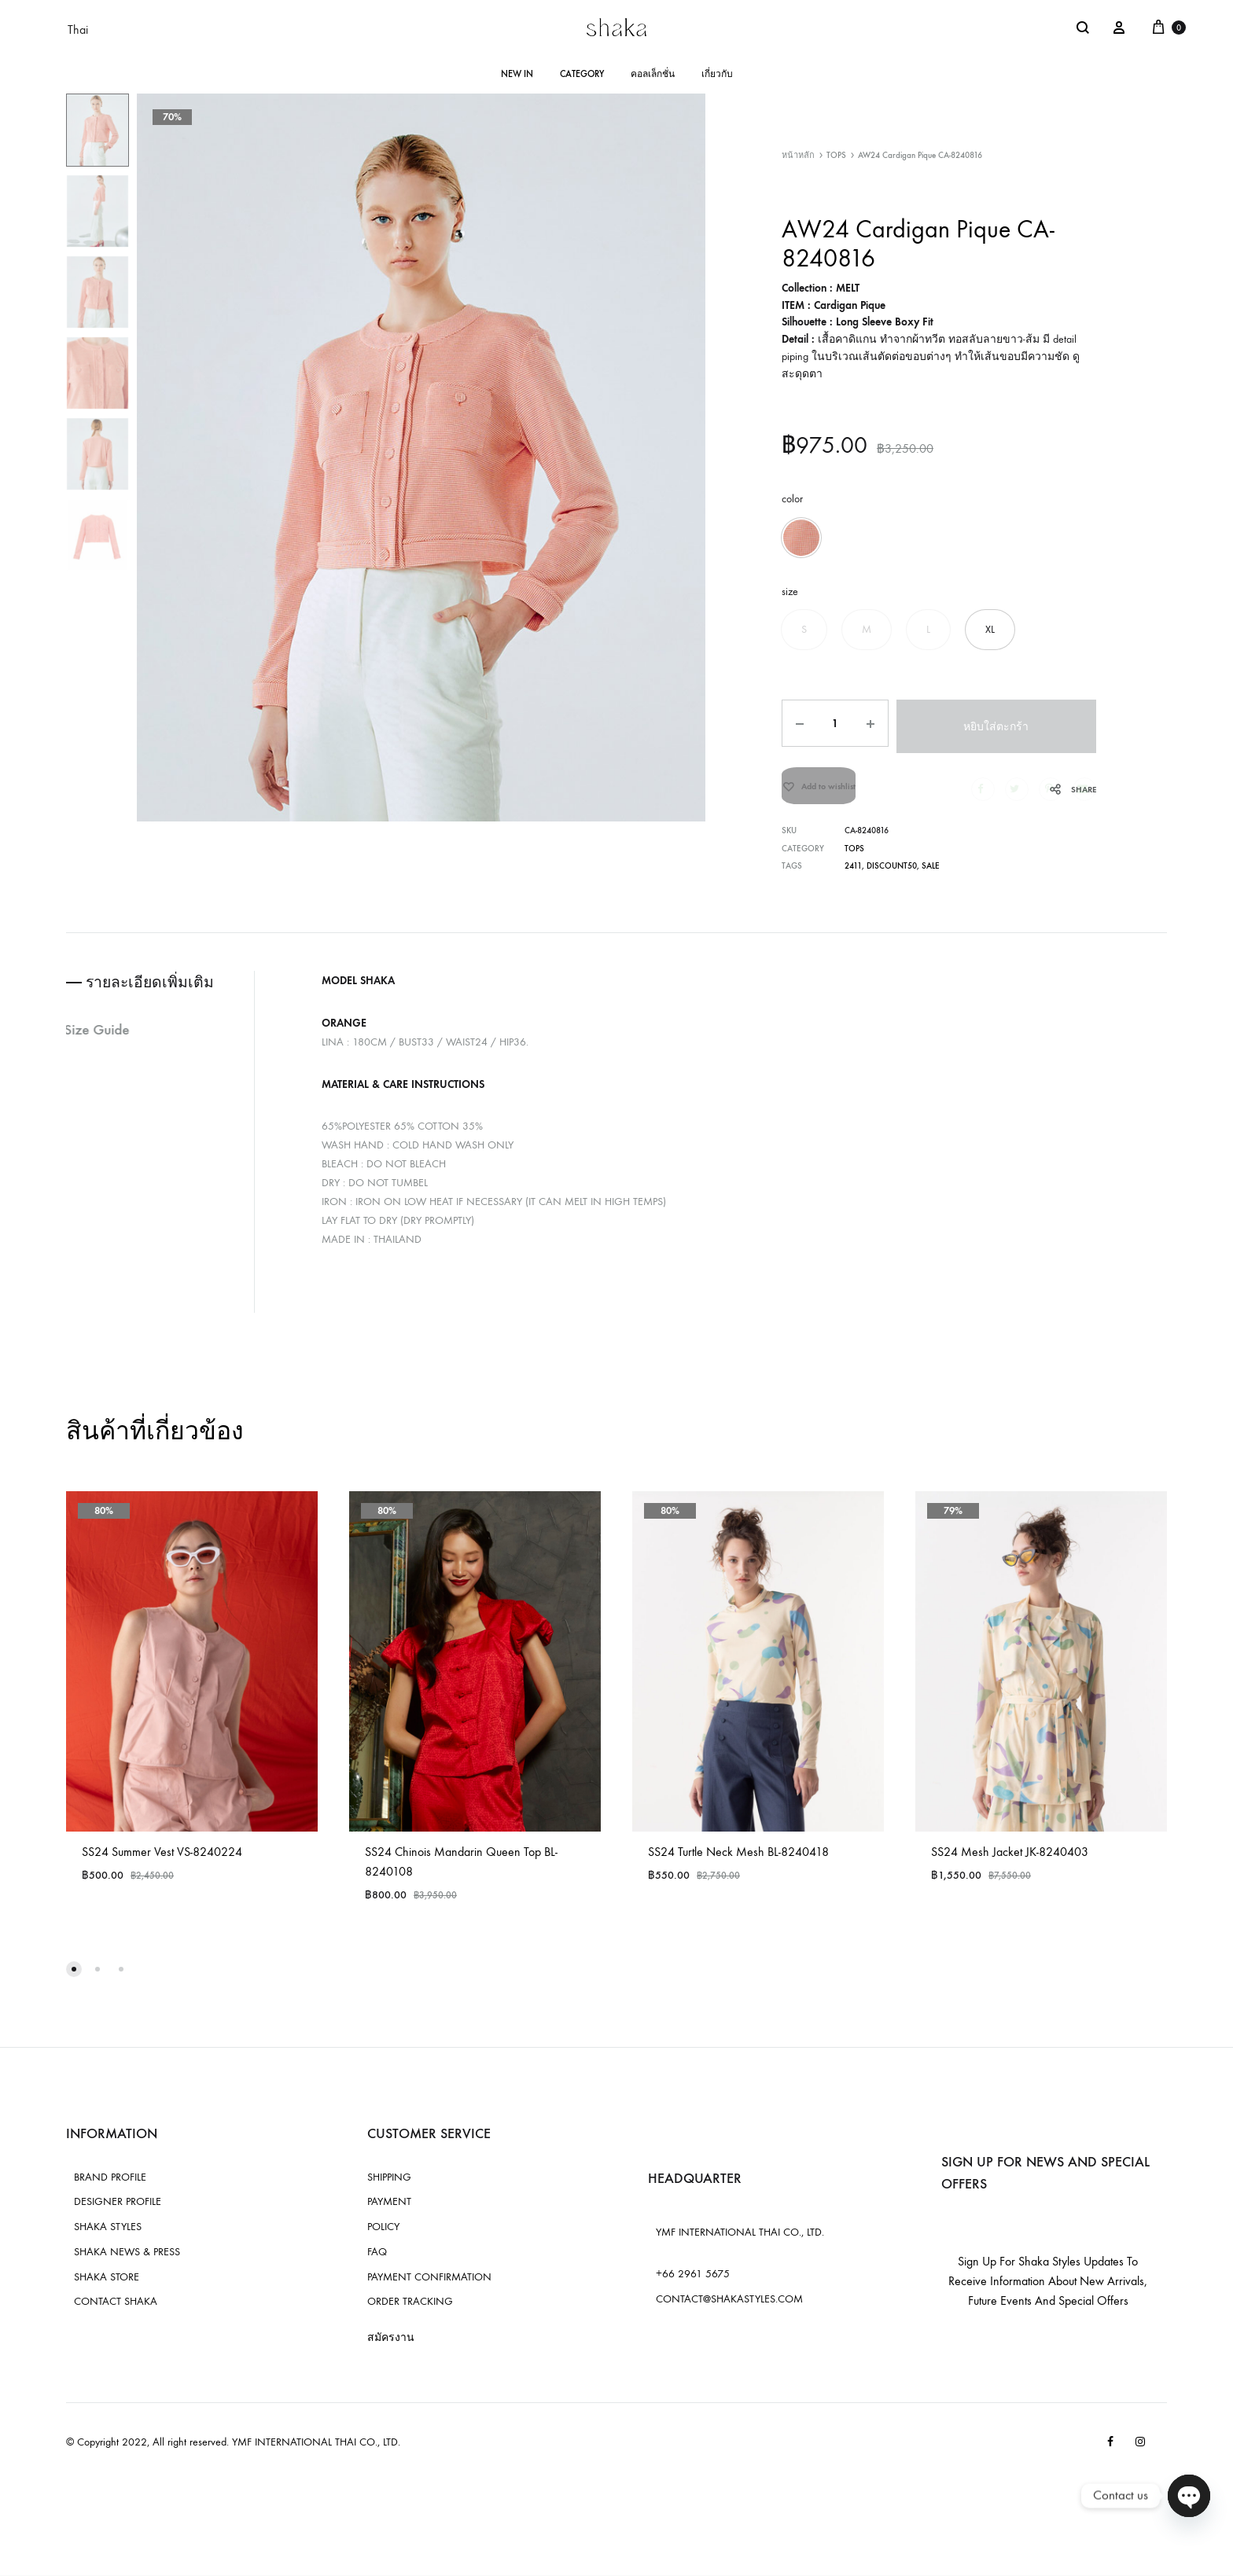 The image size is (1233, 2576). What do you see at coordinates (891, 873) in the screenshot?
I see `discount50` at bounding box center [891, 873].